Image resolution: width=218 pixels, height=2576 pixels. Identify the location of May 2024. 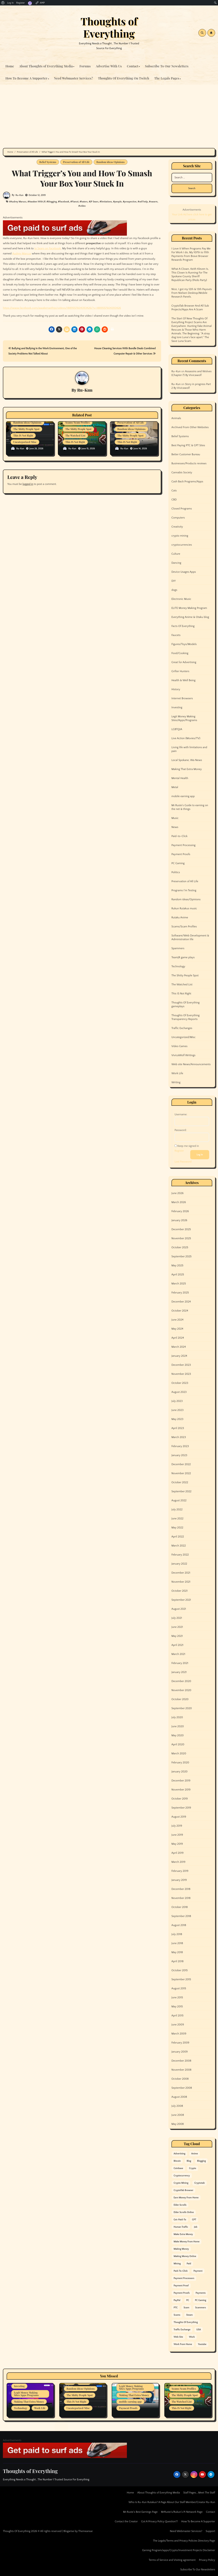
(177, 1328).